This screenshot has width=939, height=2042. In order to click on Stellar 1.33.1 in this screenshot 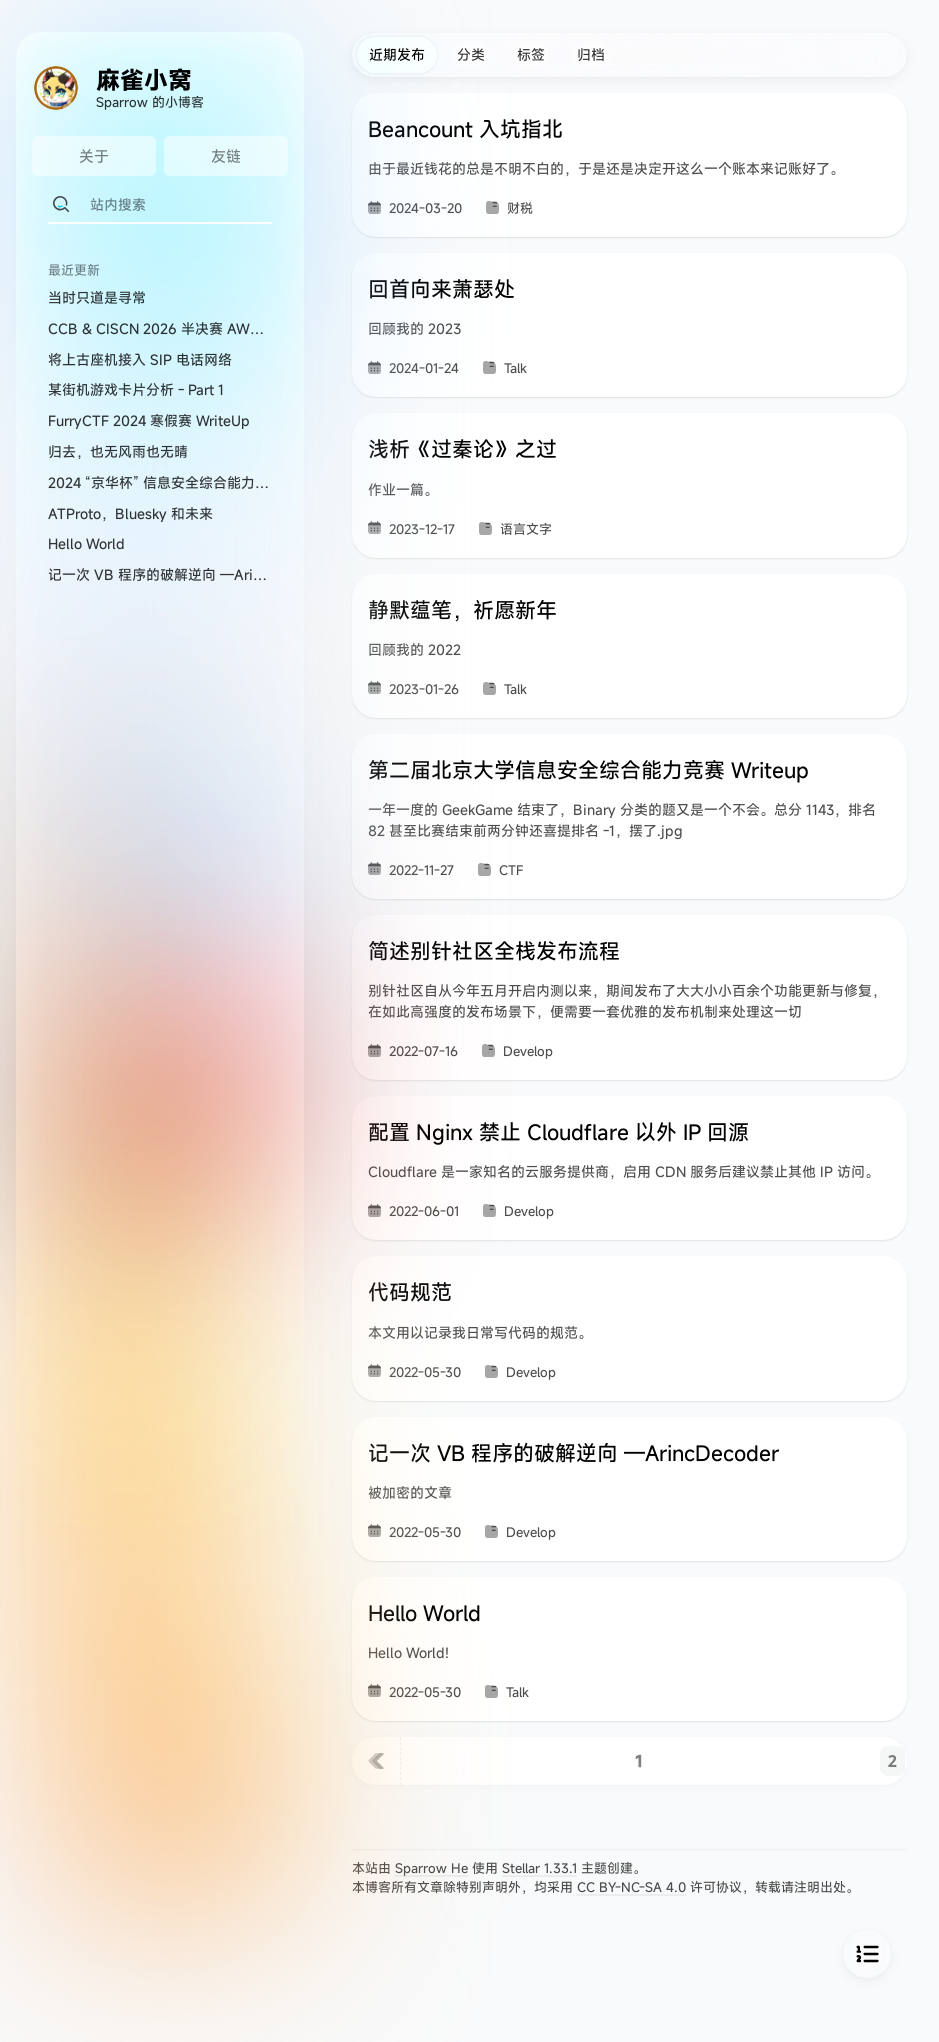, I will do `click(539, 1868)`.